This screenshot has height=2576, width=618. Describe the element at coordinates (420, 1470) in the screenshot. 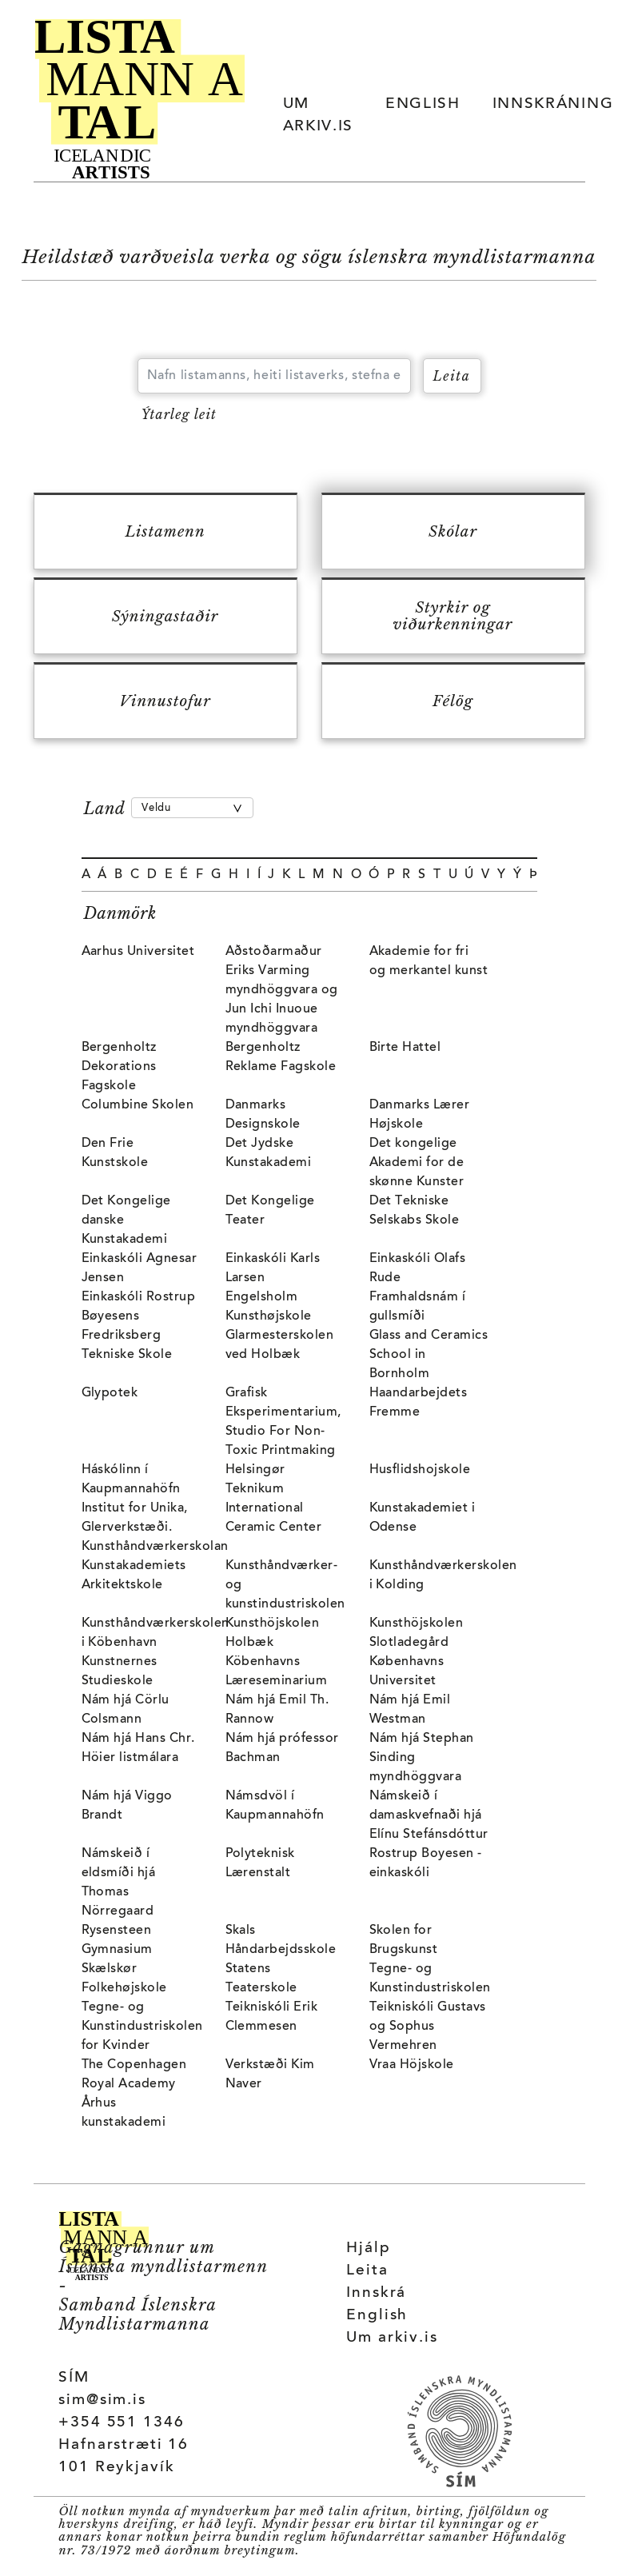

I see `Husflidshojskole` at that location.